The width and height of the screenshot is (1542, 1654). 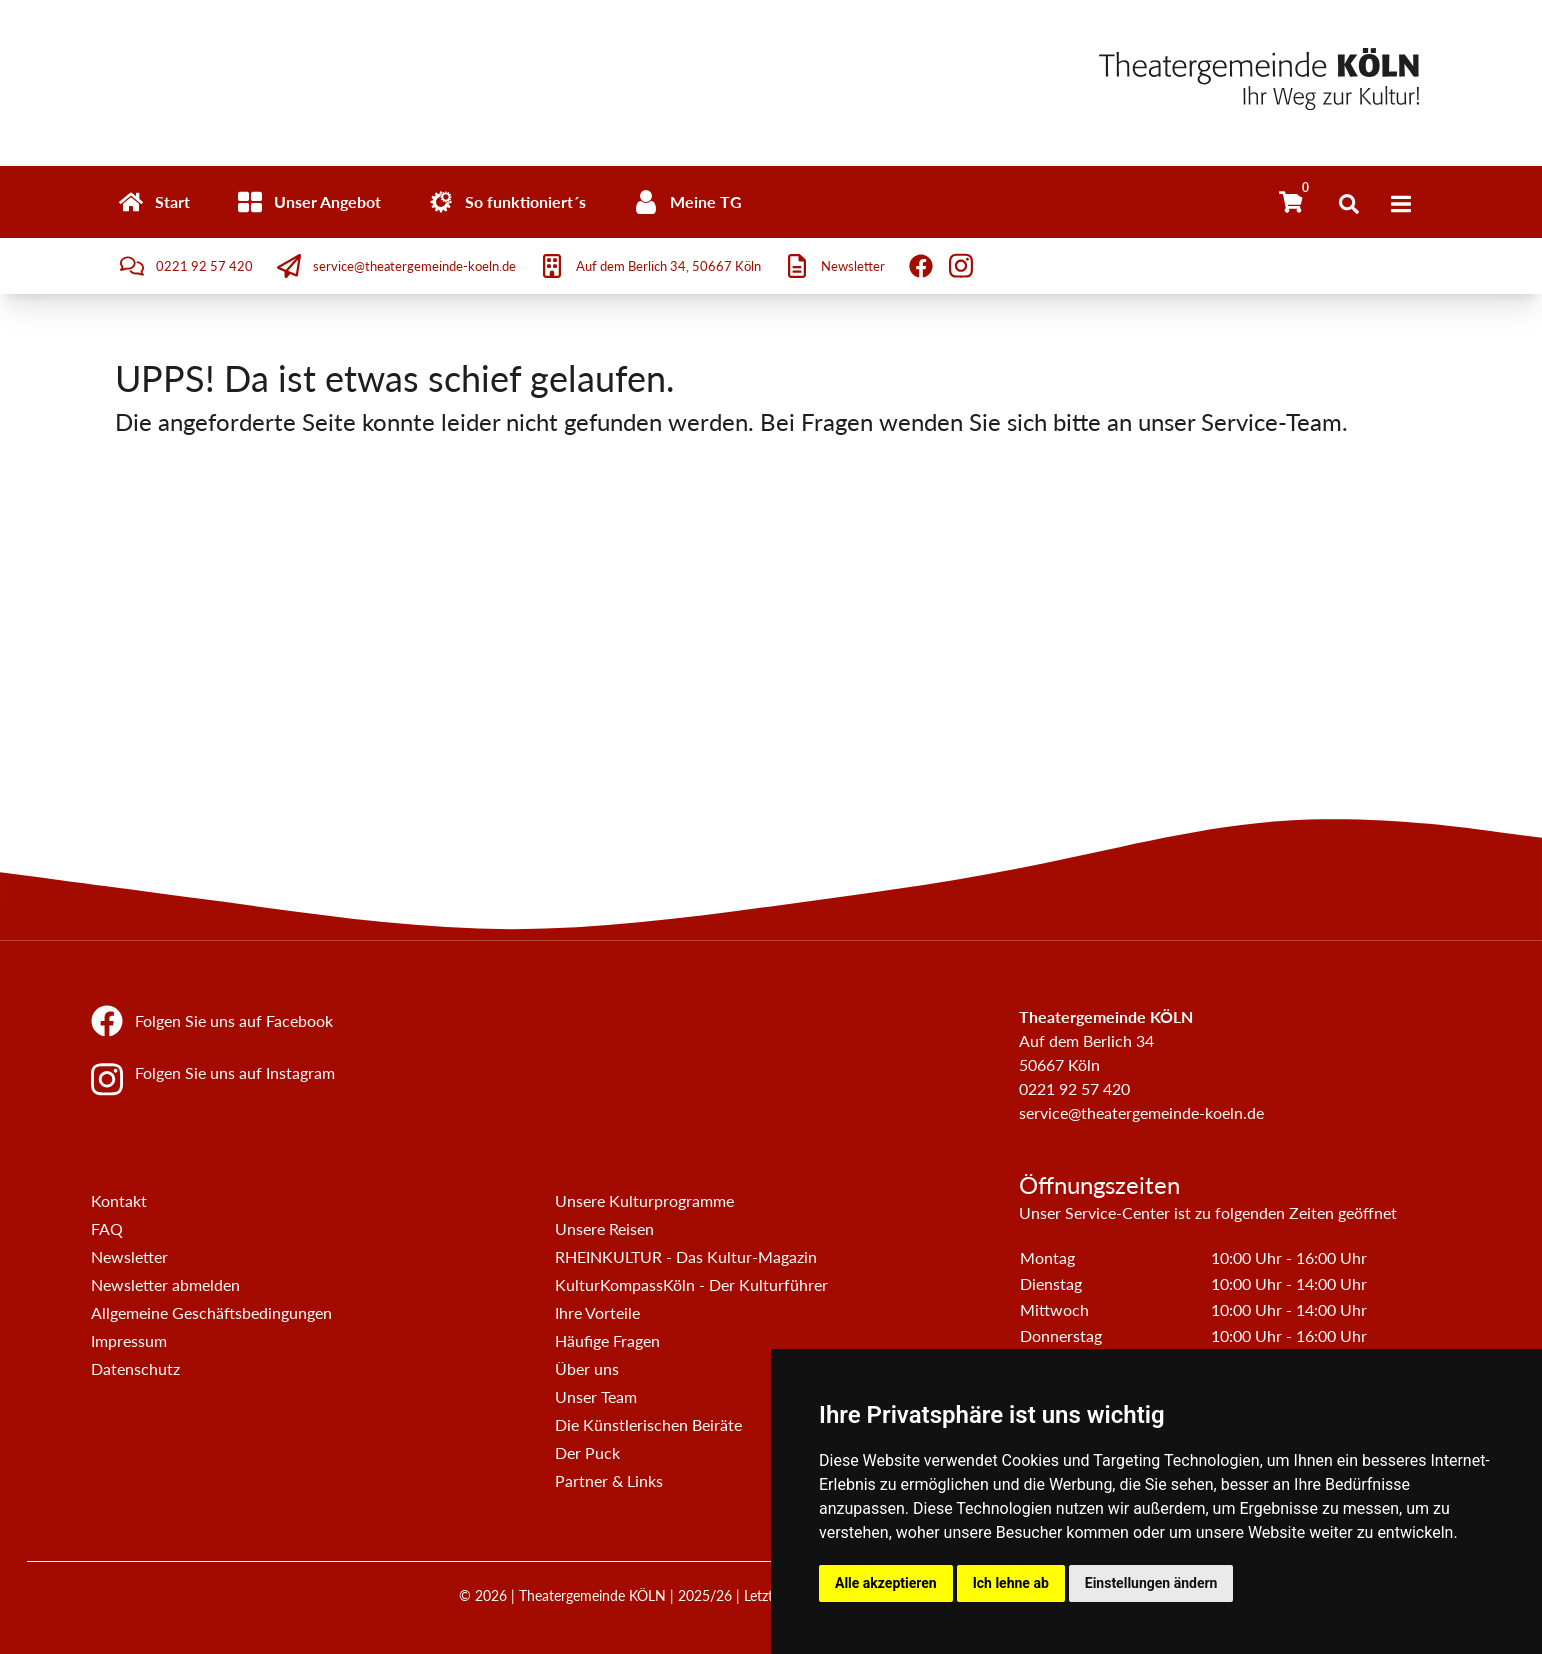 I want to click on Impressum, so click(x=129, y=1340).